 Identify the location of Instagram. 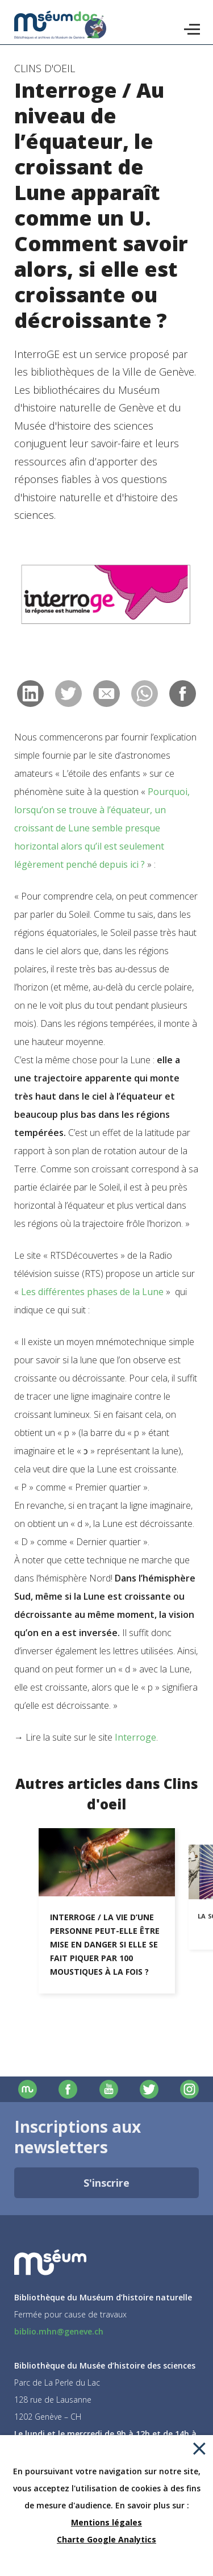
(189, 2089).